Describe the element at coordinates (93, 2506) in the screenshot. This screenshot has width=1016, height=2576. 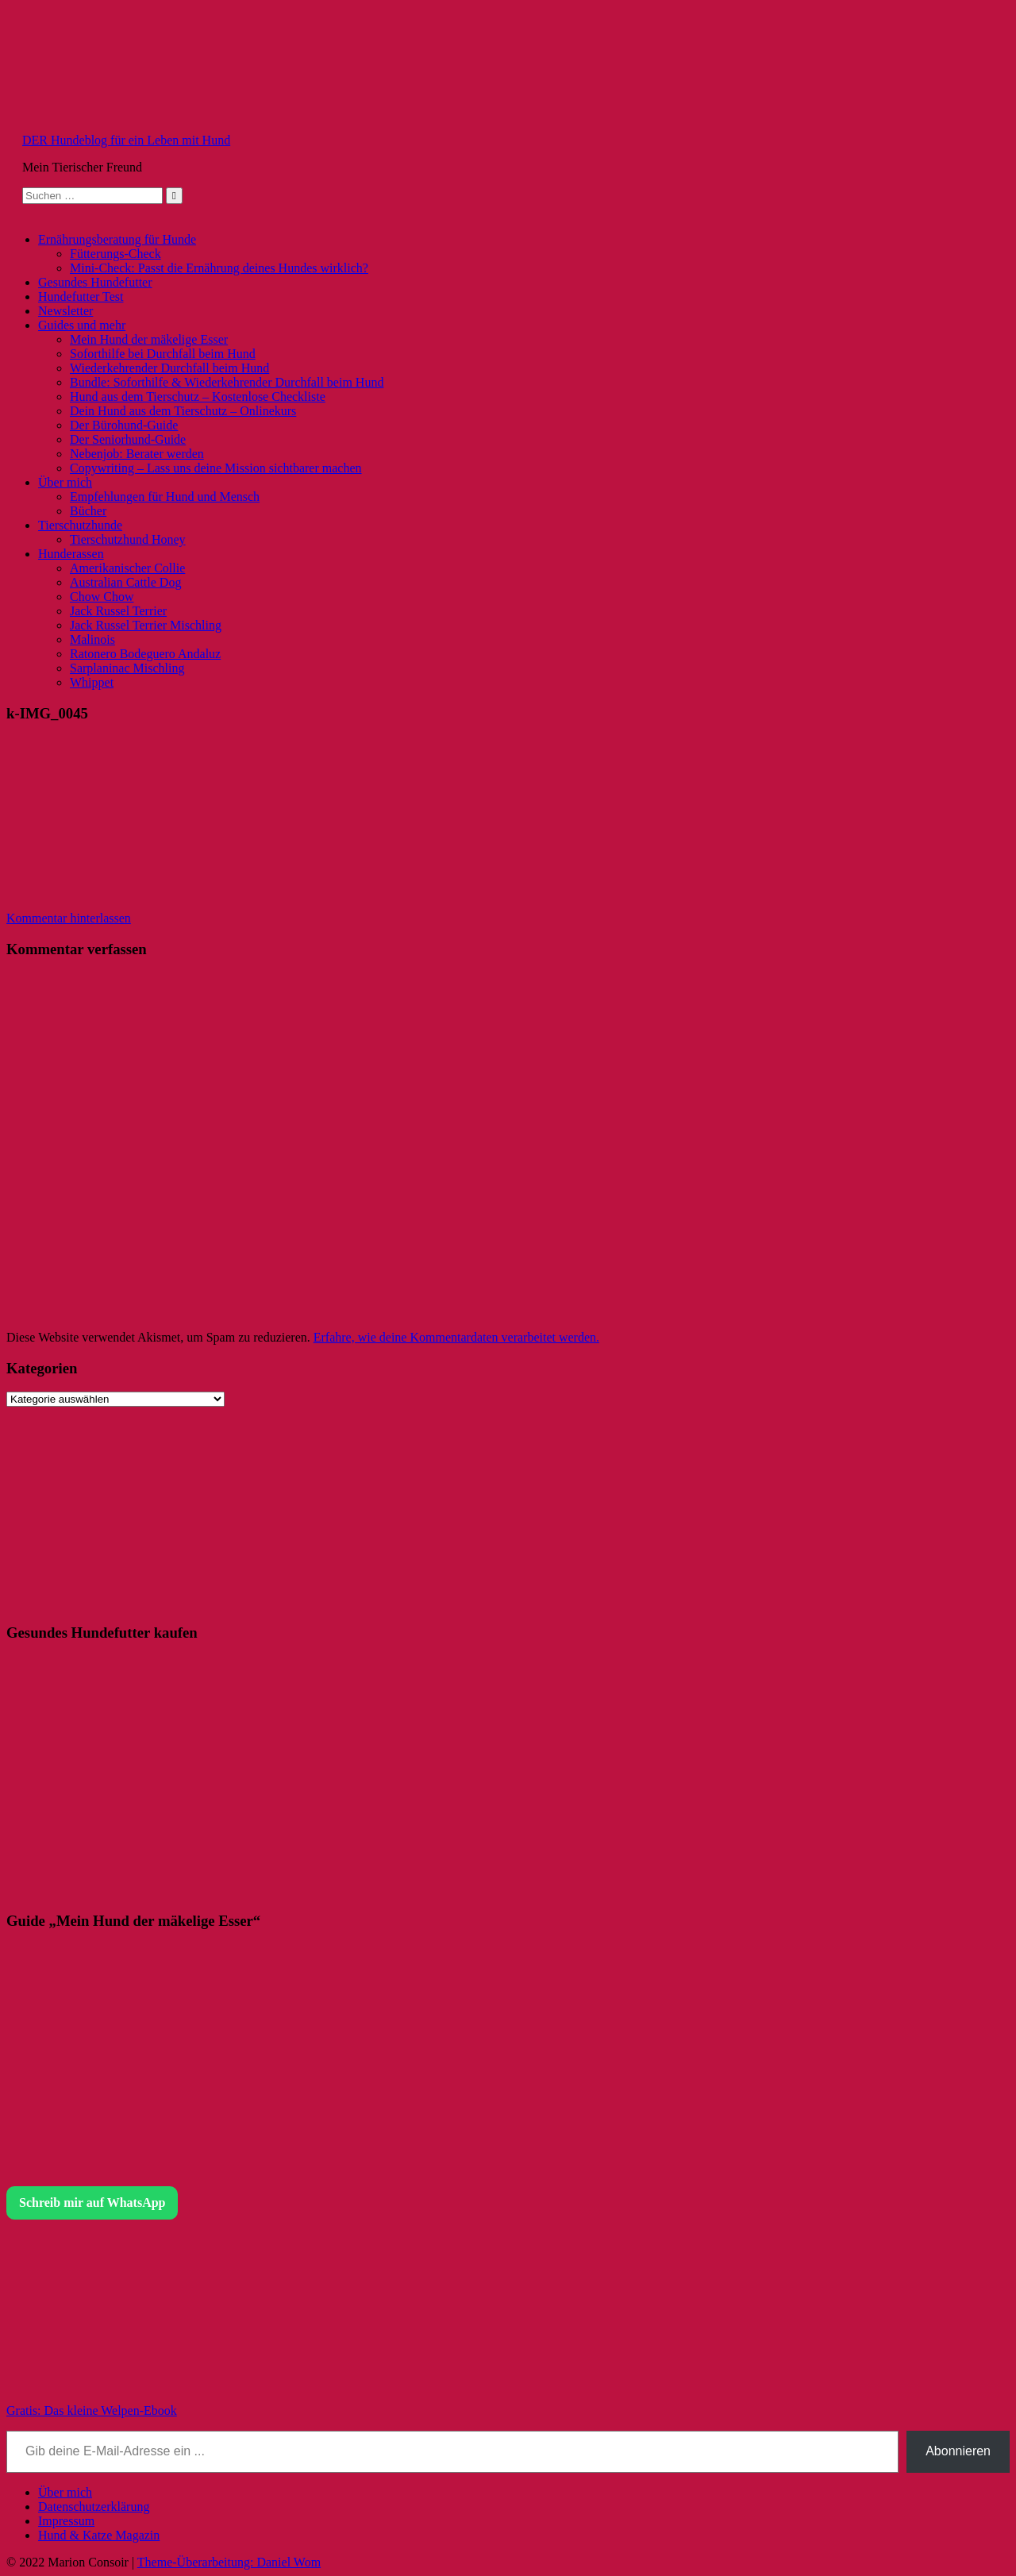
I see `Datenschutzerklärung` at that location.